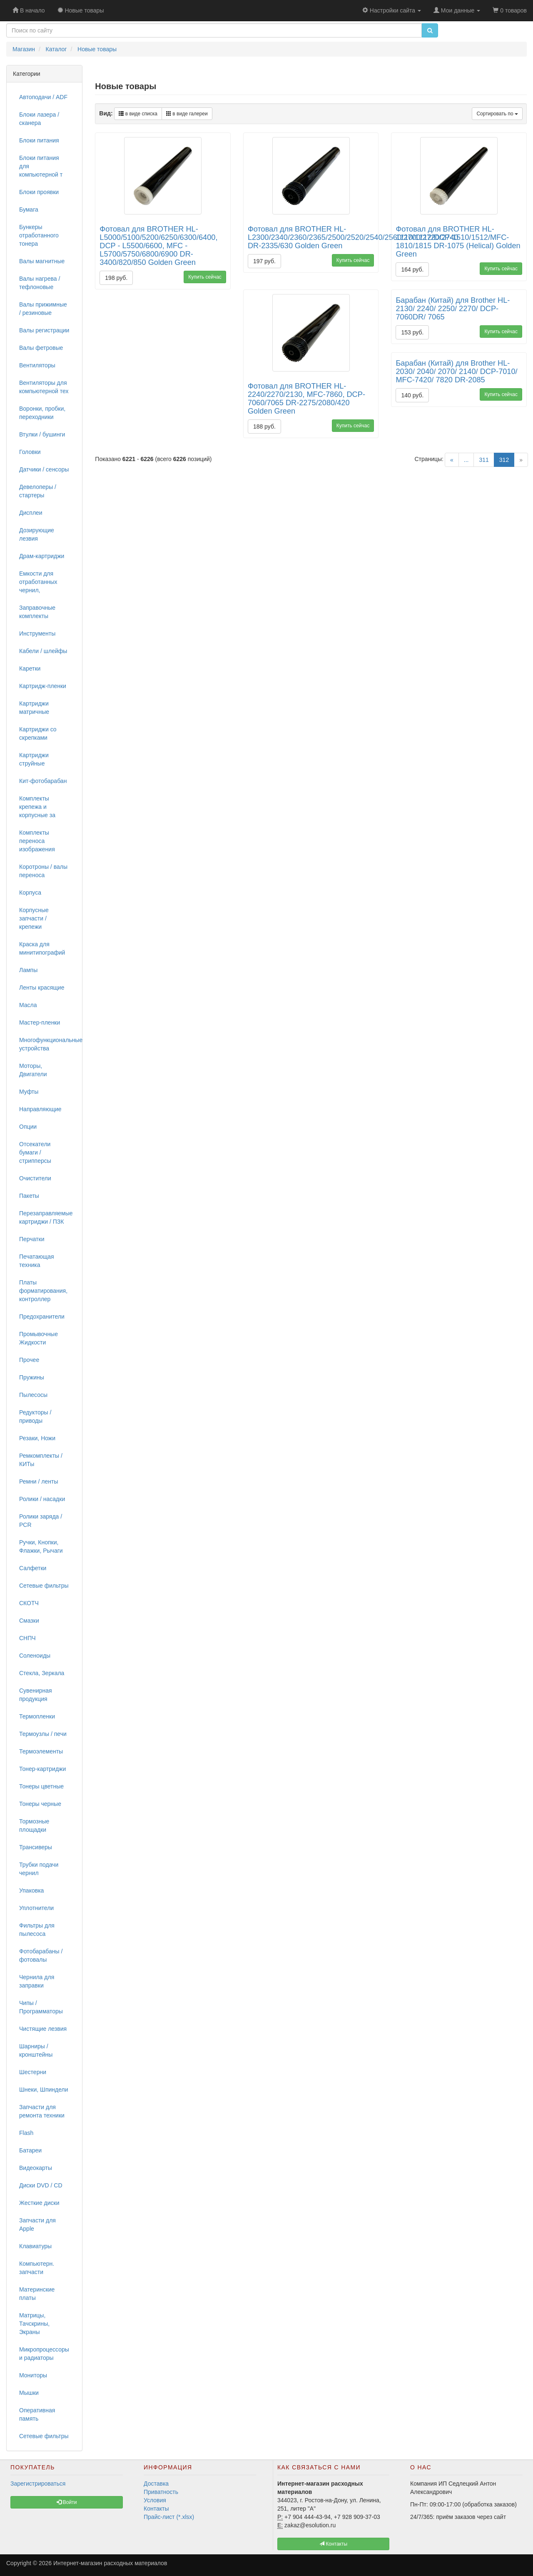 The height and width of the screenshot is (2576, 533). What do you see at coordinates (29, 1603) in the screenshot?
I see `СКОТЧ` at bounding box center [29, 1603].